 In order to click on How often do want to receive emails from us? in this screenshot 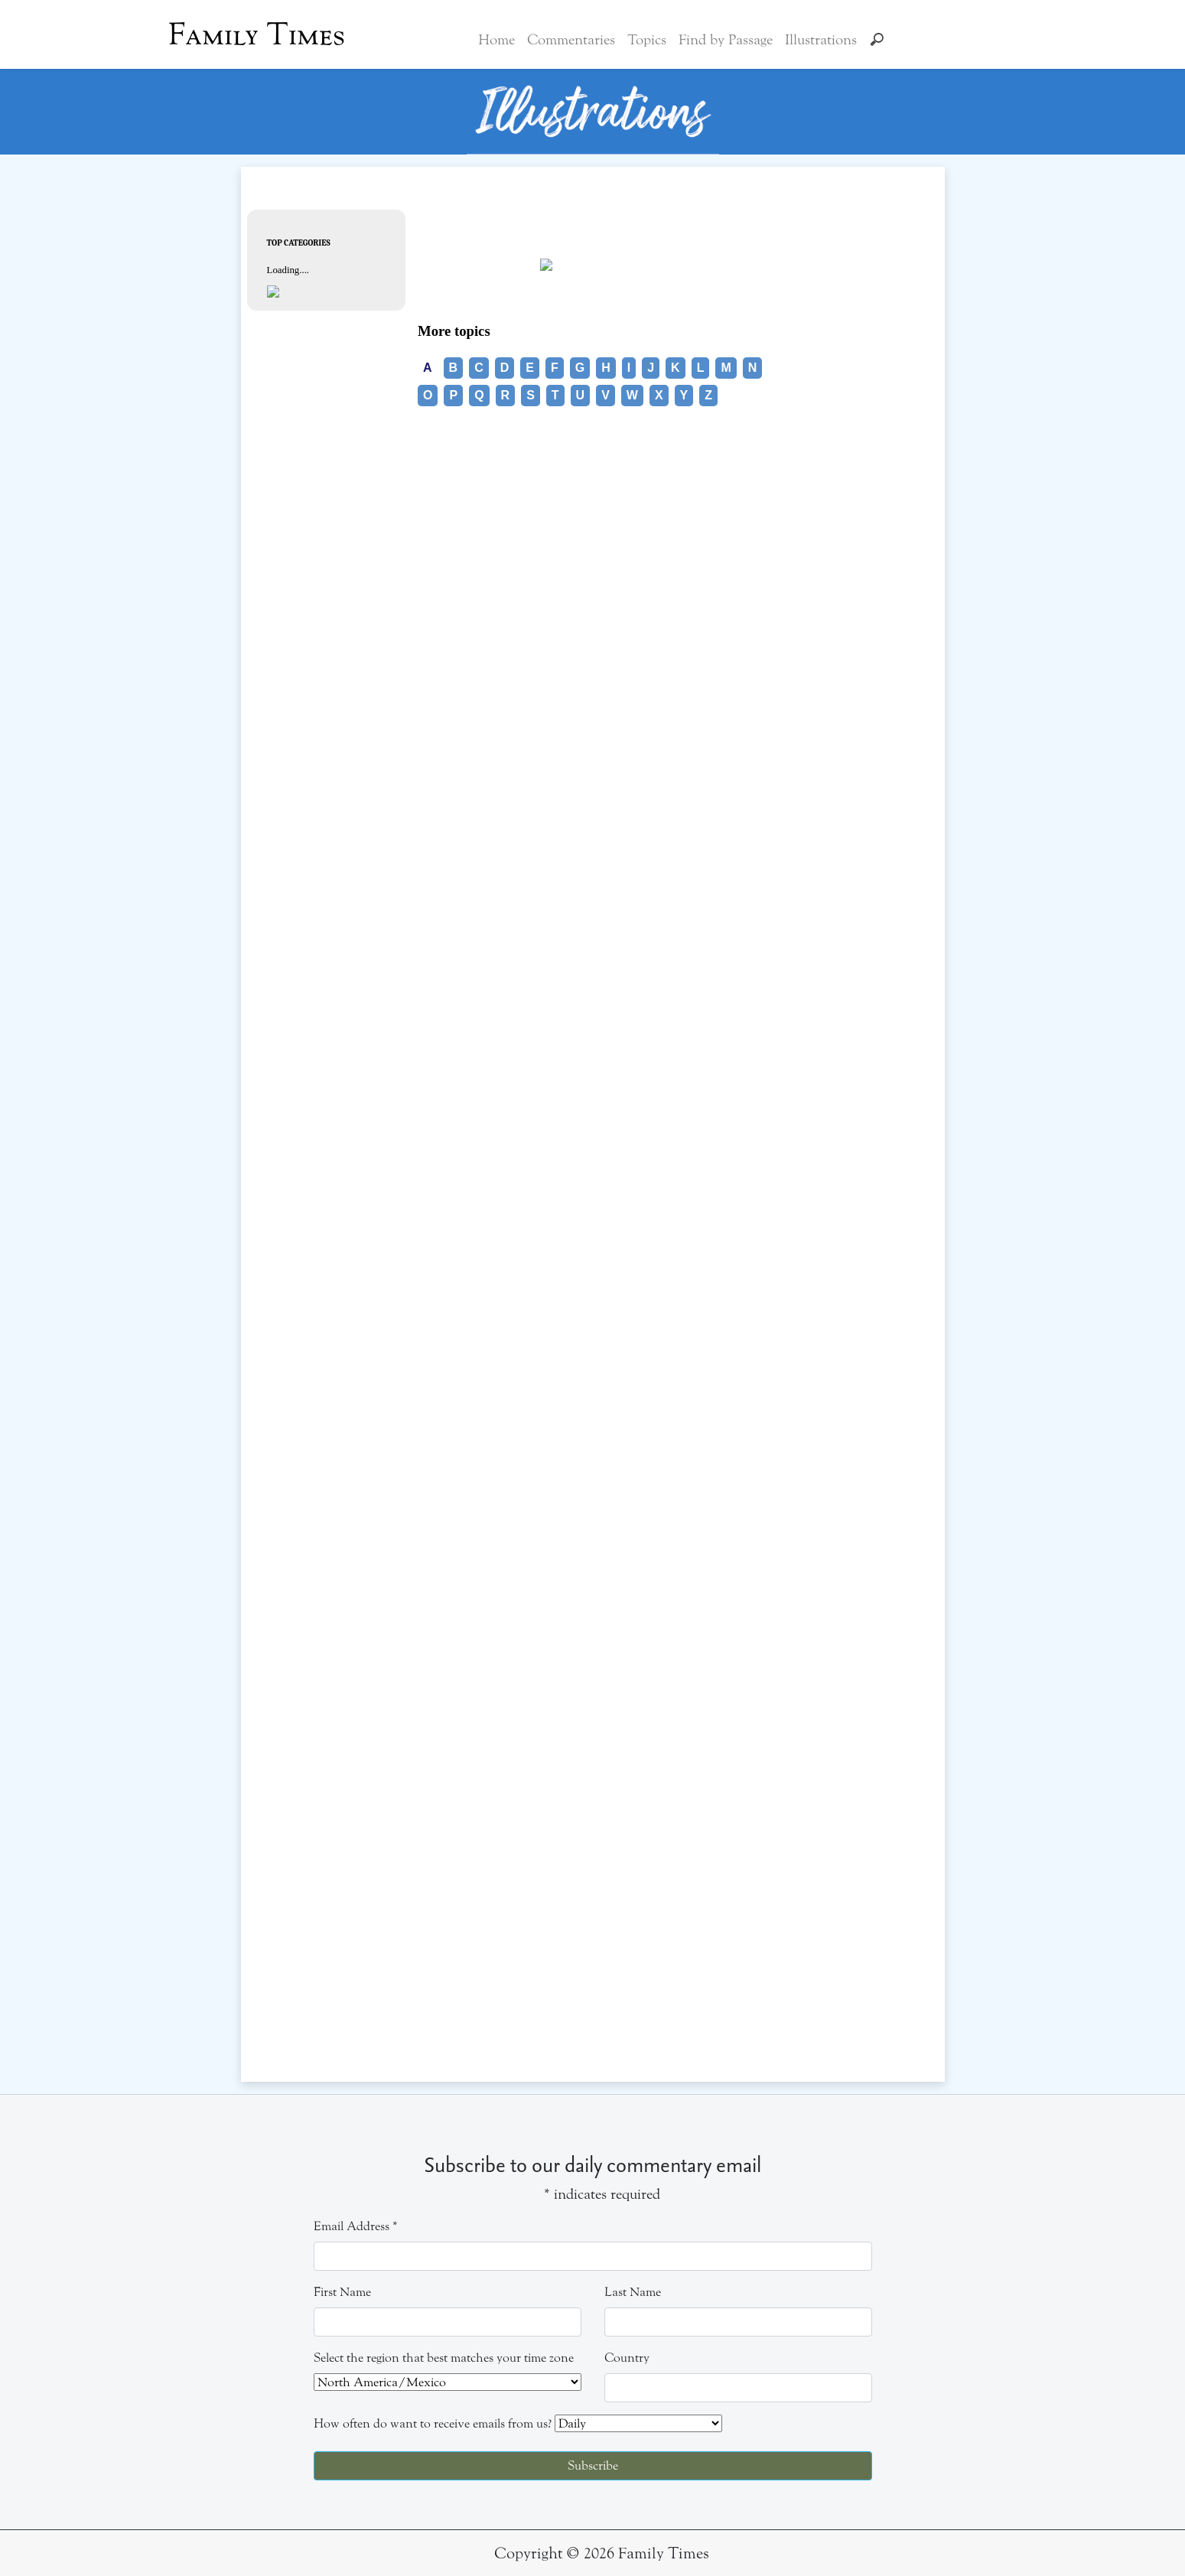, I will do `click(433, 2423)`.